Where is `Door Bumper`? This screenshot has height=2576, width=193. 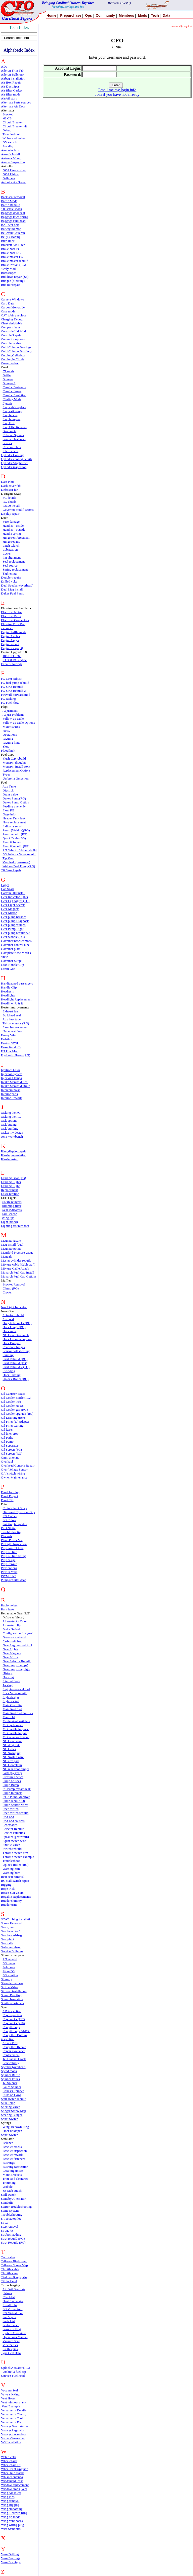 Door Bumper is located at coordinates (12, 1343).